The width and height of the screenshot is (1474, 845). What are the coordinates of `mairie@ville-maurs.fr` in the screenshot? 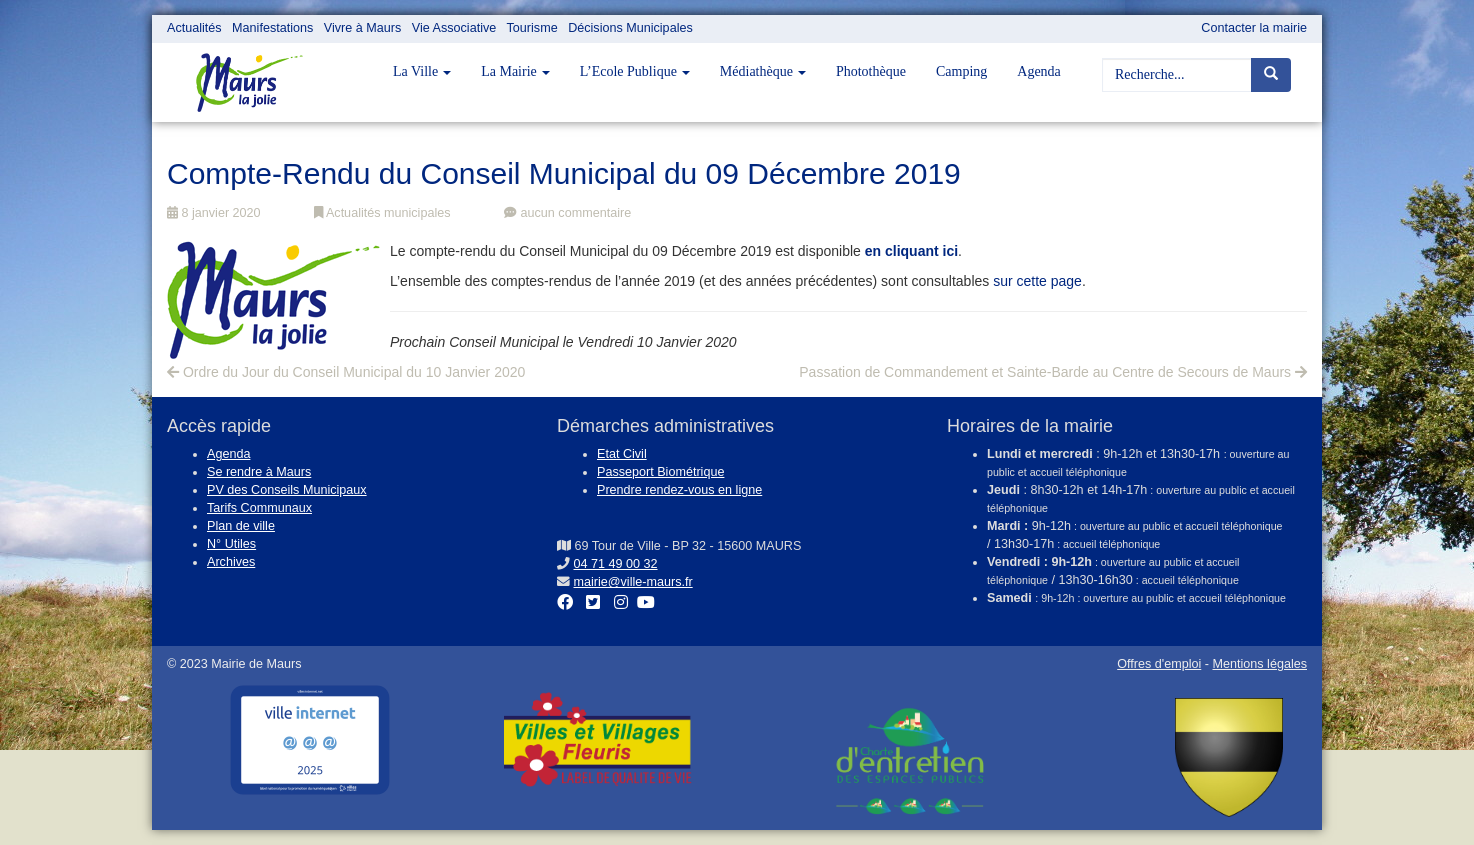 It's located at (633, 582).